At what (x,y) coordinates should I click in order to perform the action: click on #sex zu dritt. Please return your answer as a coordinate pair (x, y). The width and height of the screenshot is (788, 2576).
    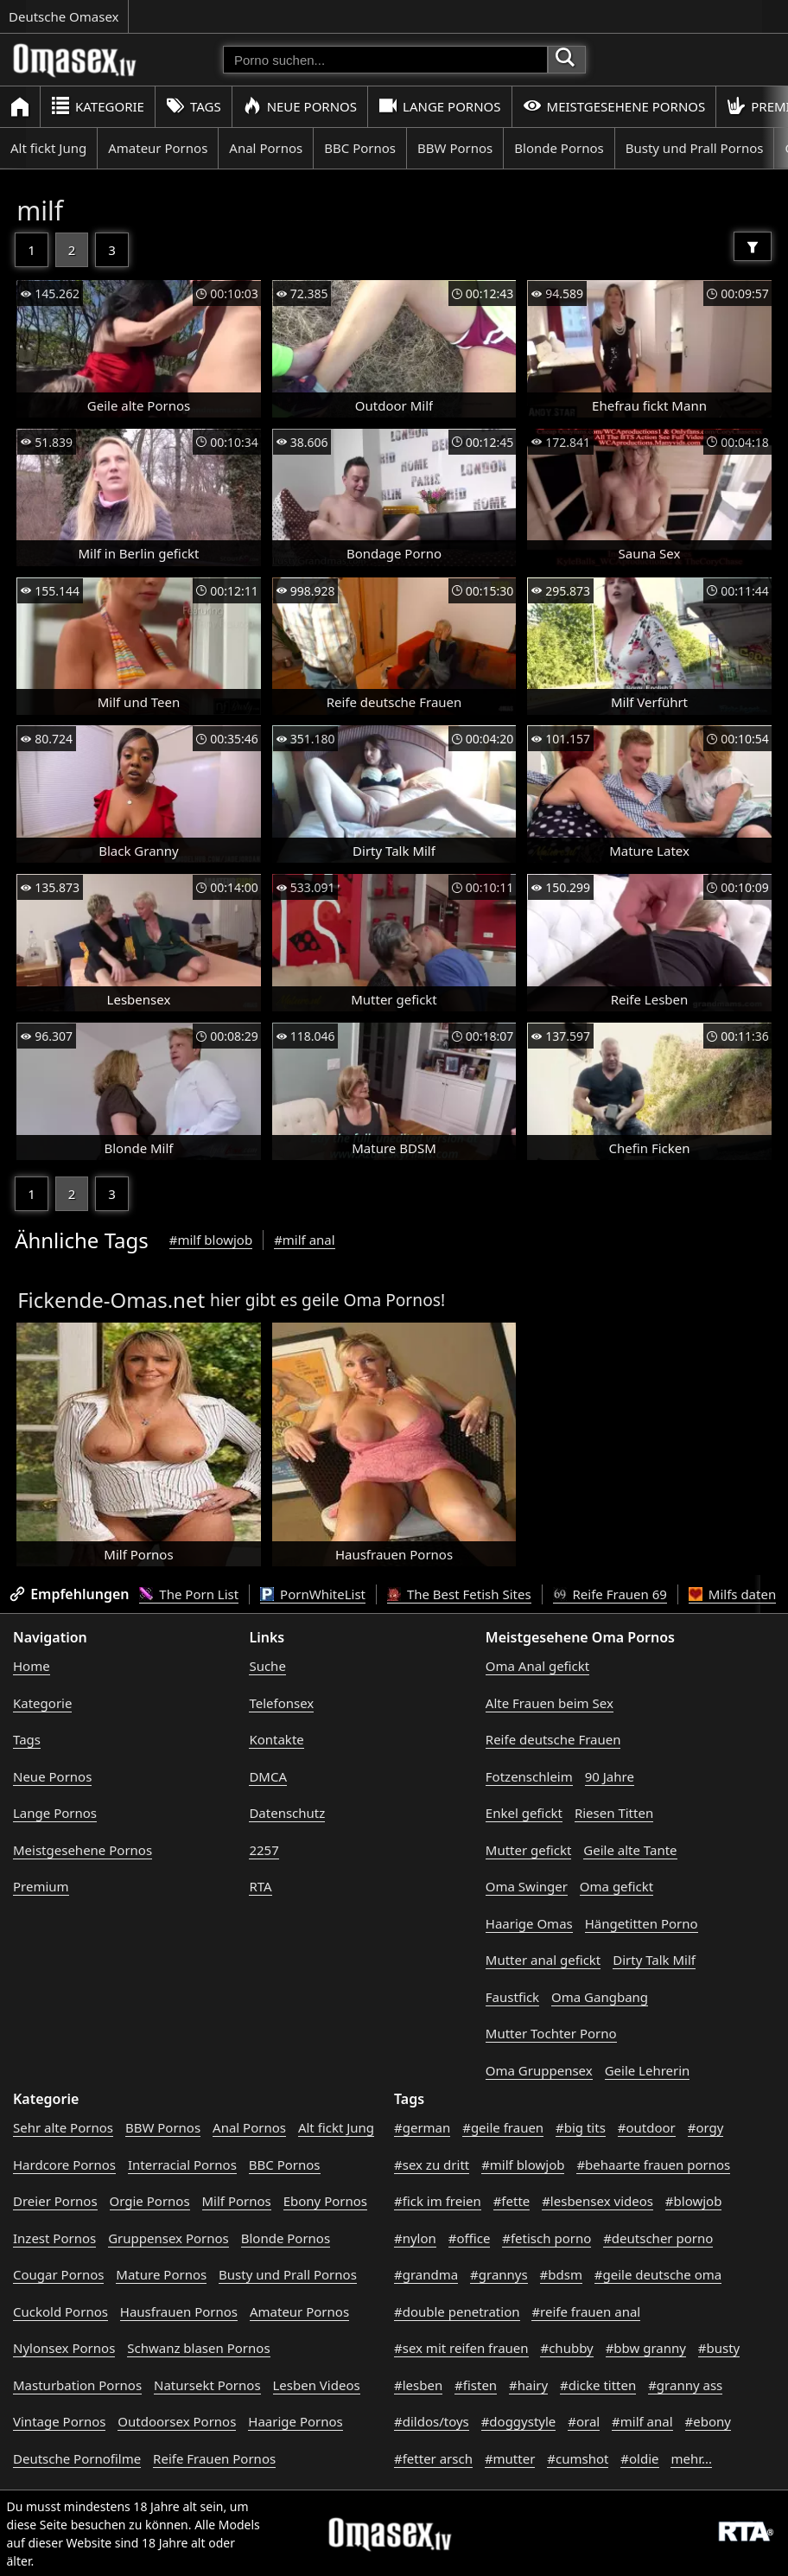
    Looking at the image, I should click on (431, 2164).